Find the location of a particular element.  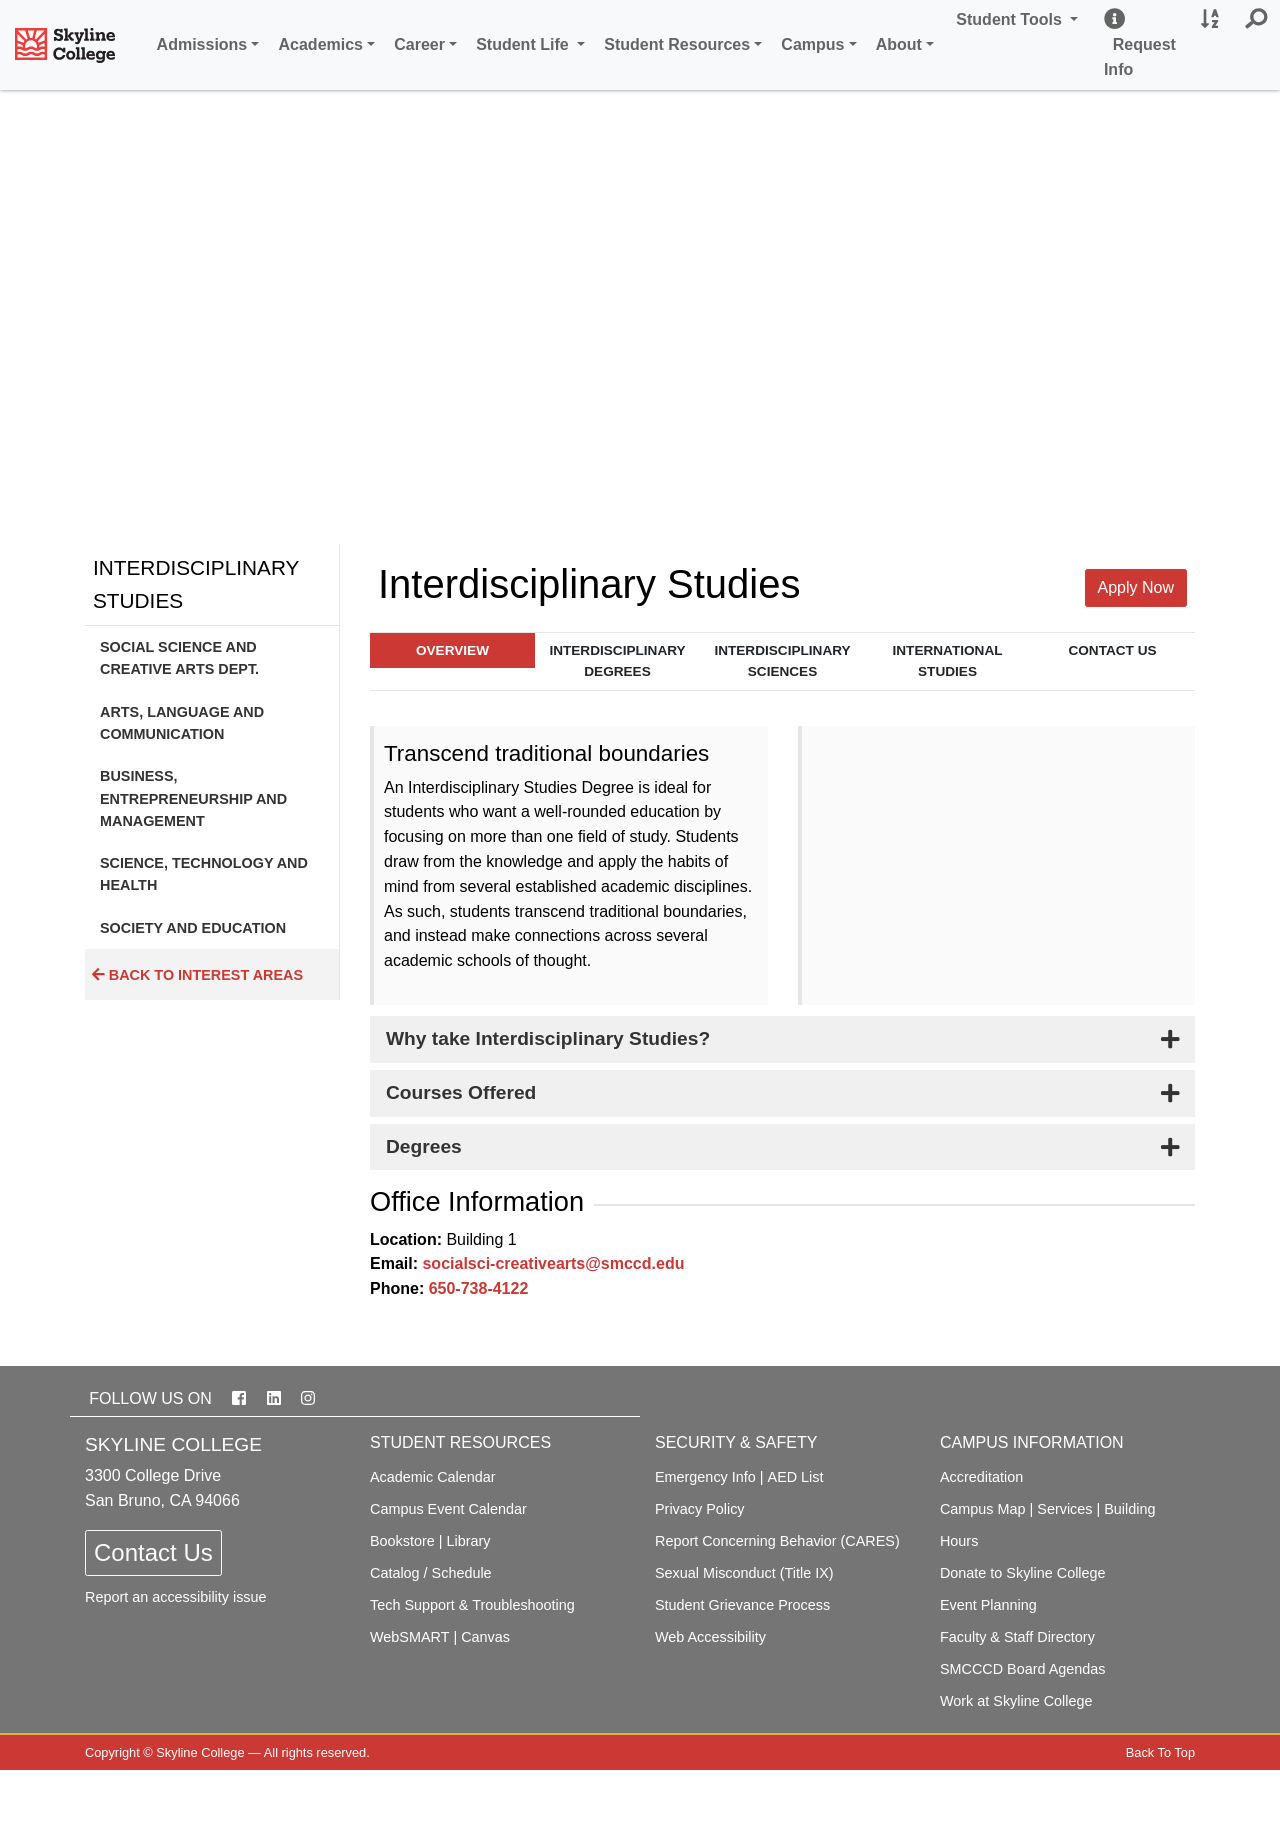

Donate to Skyline College is located at coordinates (1023, 1573).